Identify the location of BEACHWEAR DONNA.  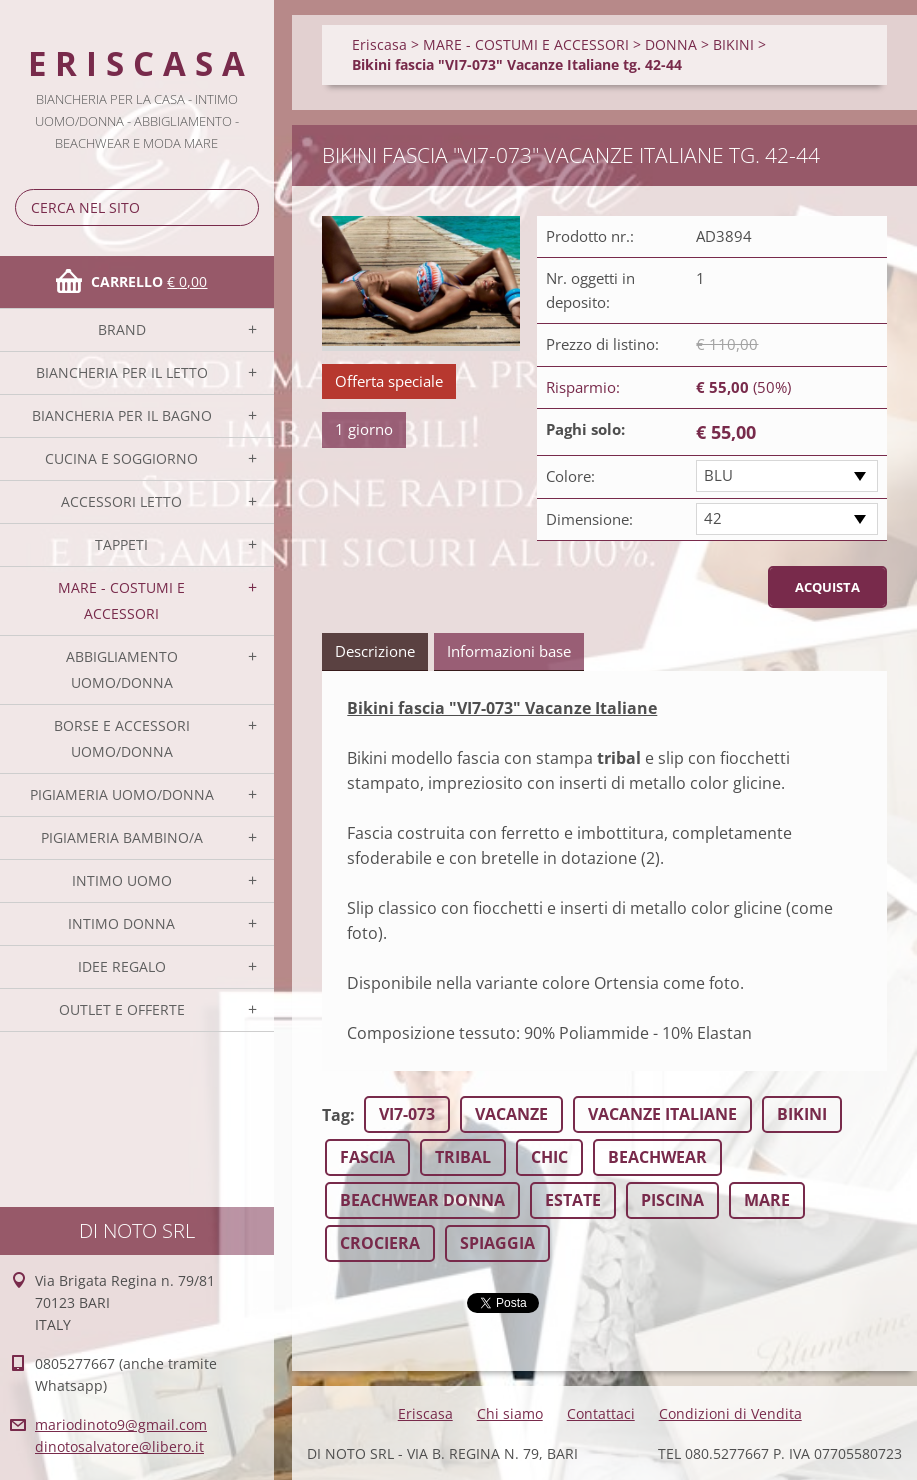
(422, 1200).